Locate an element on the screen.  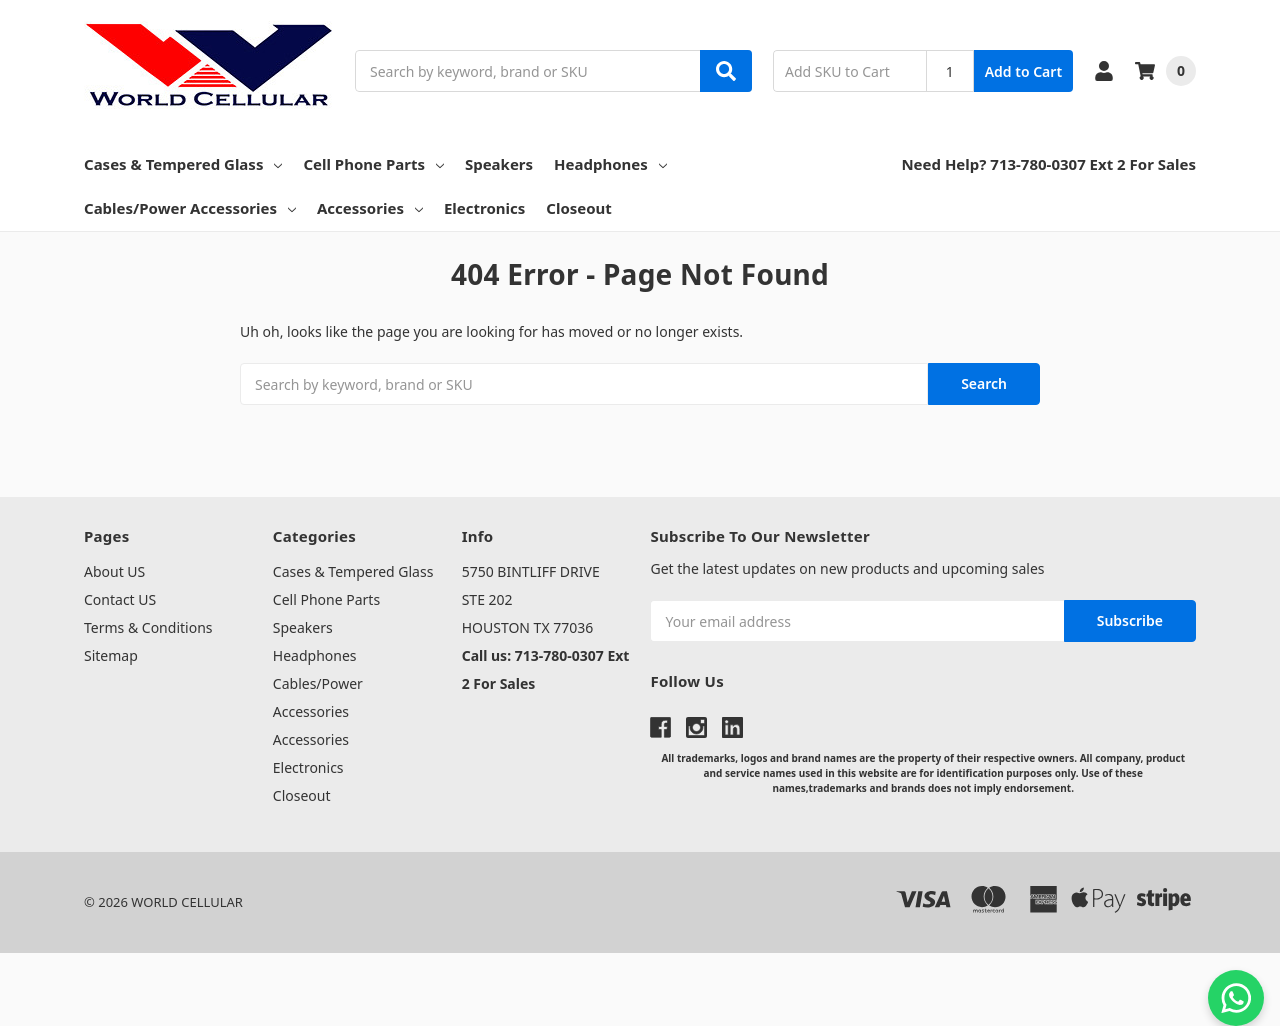
Sitemap is located at coordinates (111, 655).